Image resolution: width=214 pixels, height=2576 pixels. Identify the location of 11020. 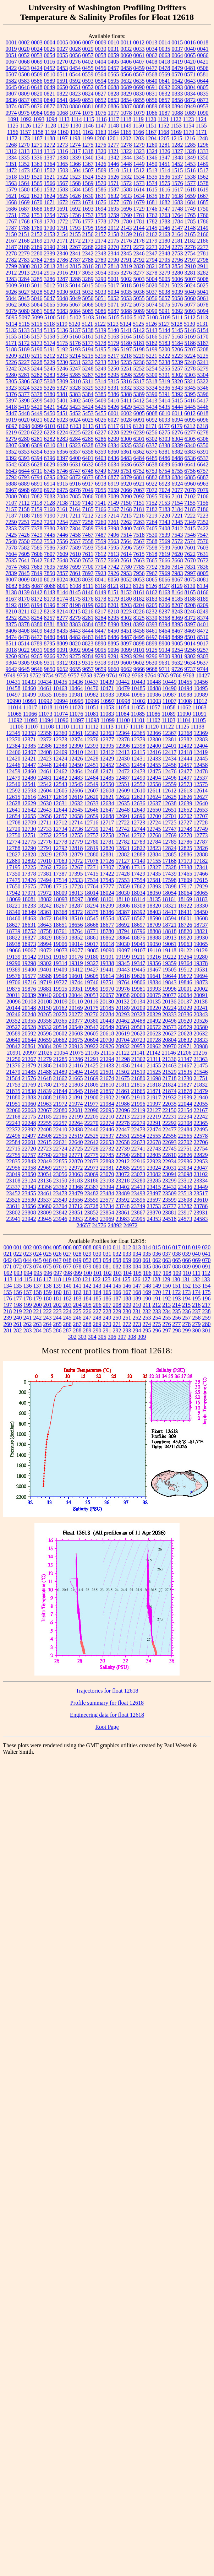
(76, 707).